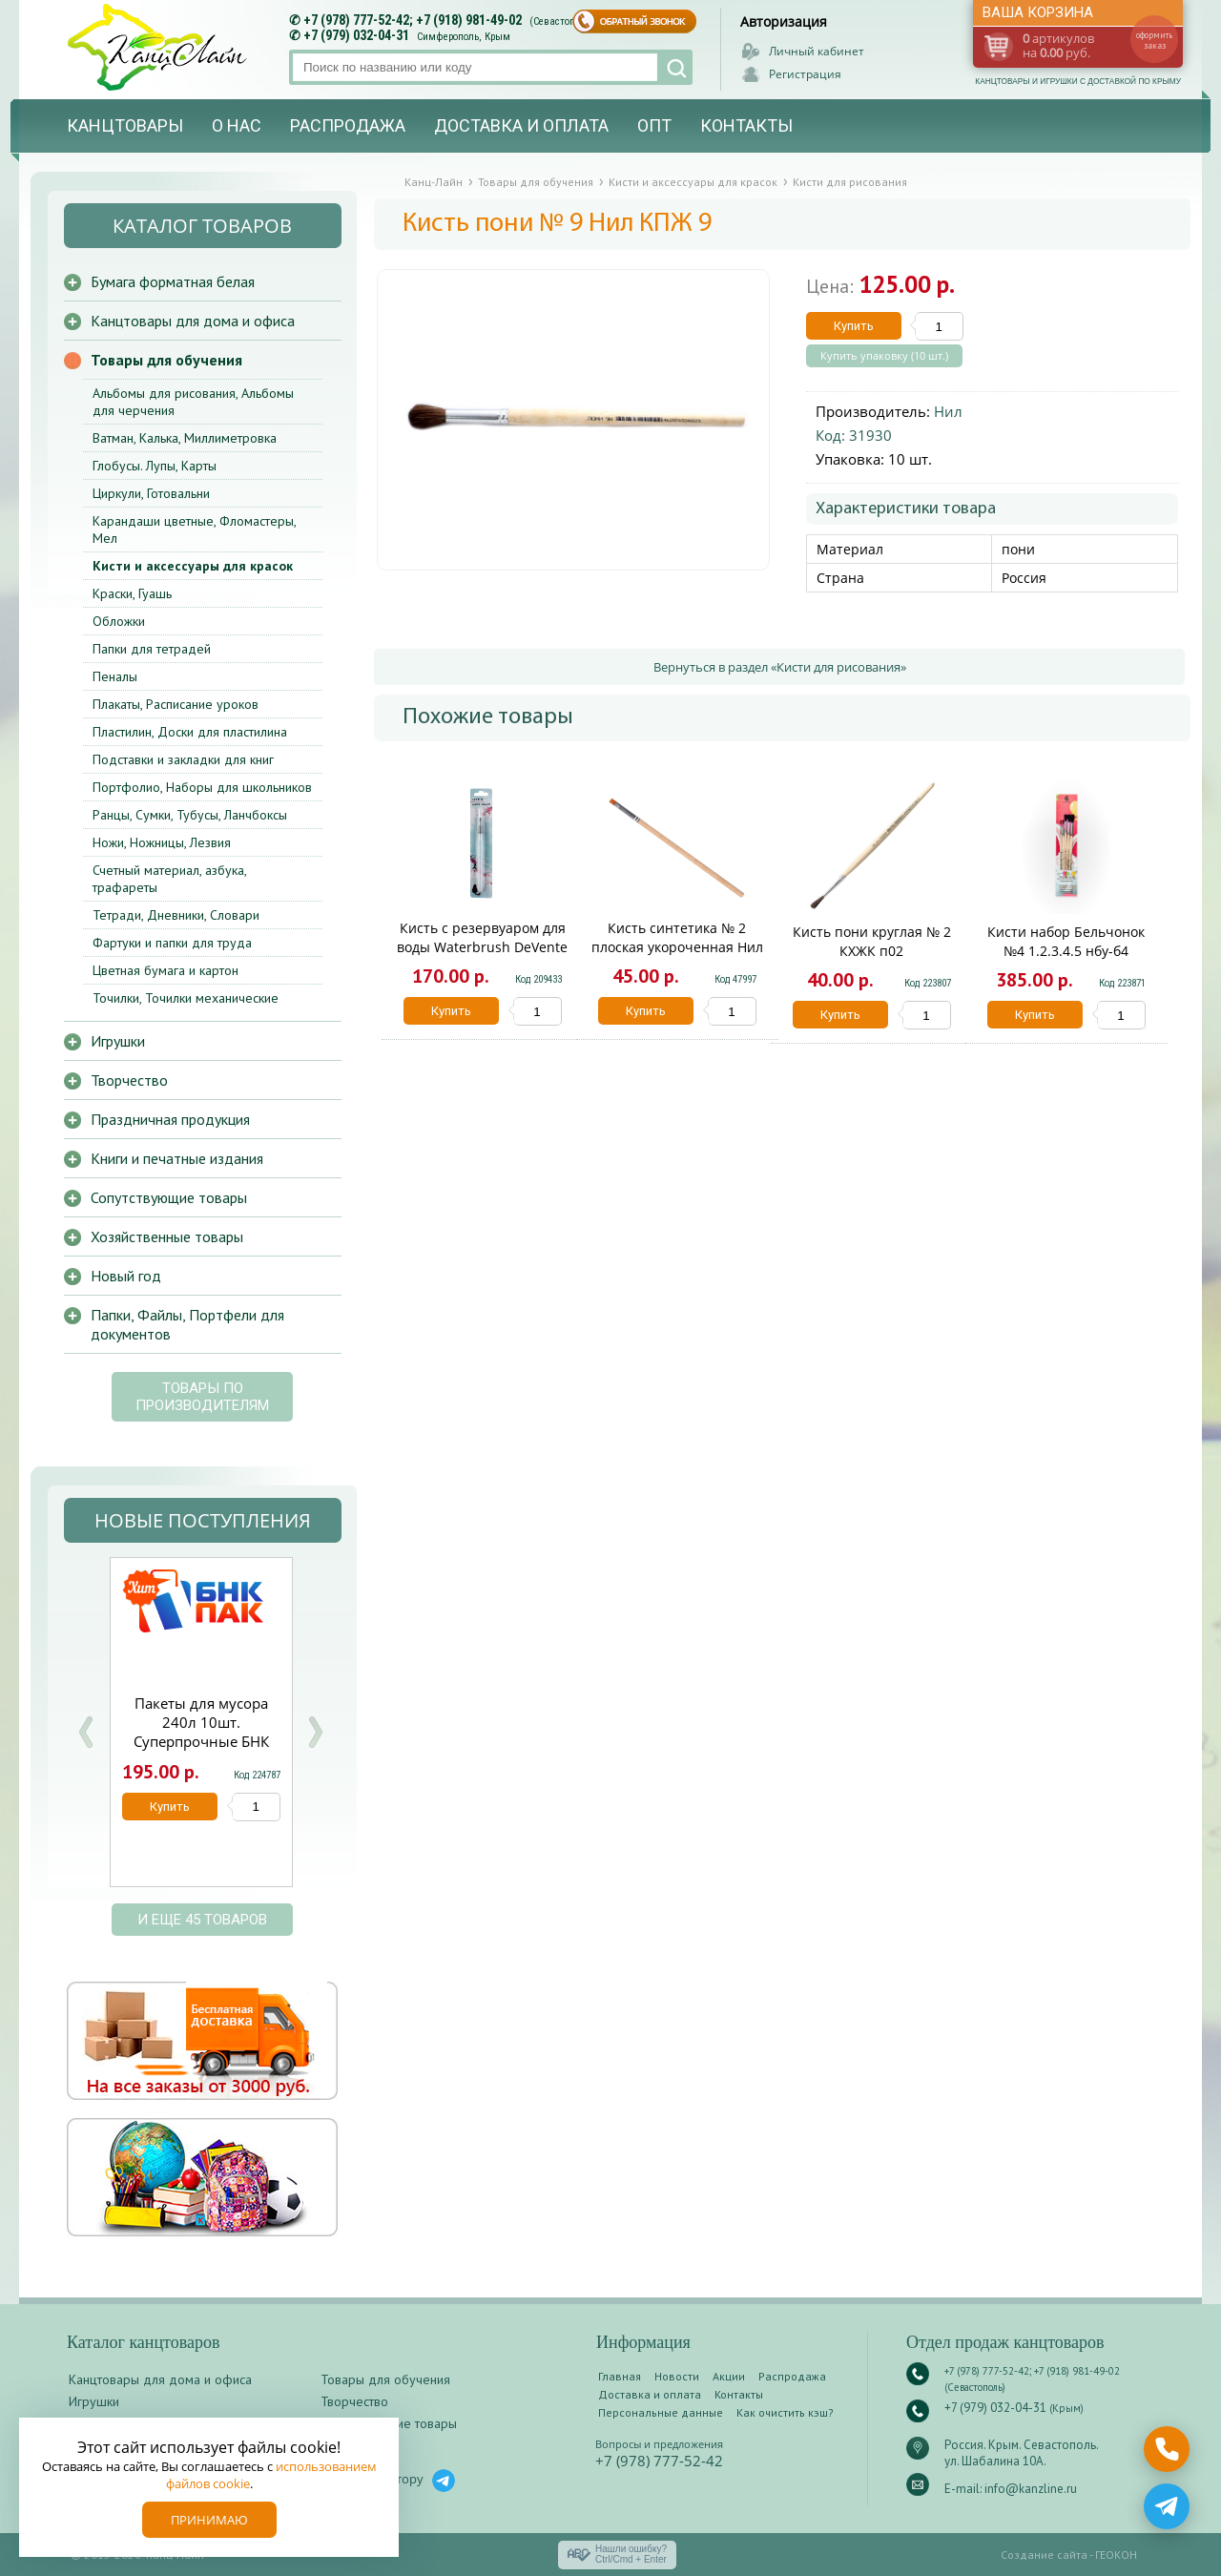 This screenshot has width=1221, height=2576. Describe the element at coordinates (119, 621) in the screenshot. I see `Обложки` at that location.